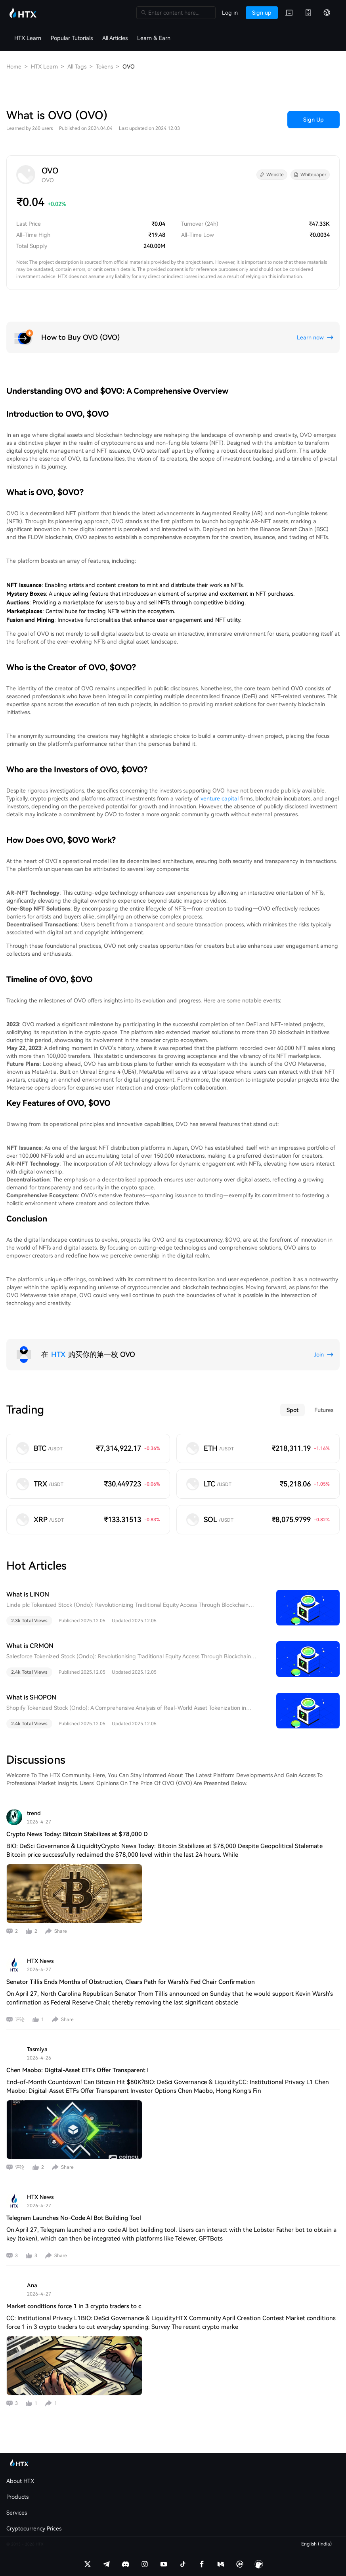 The image size is (346, 2576). Describe the element at coordinates (313, 119) in the screenshot. I see `Sign Up` at that location.